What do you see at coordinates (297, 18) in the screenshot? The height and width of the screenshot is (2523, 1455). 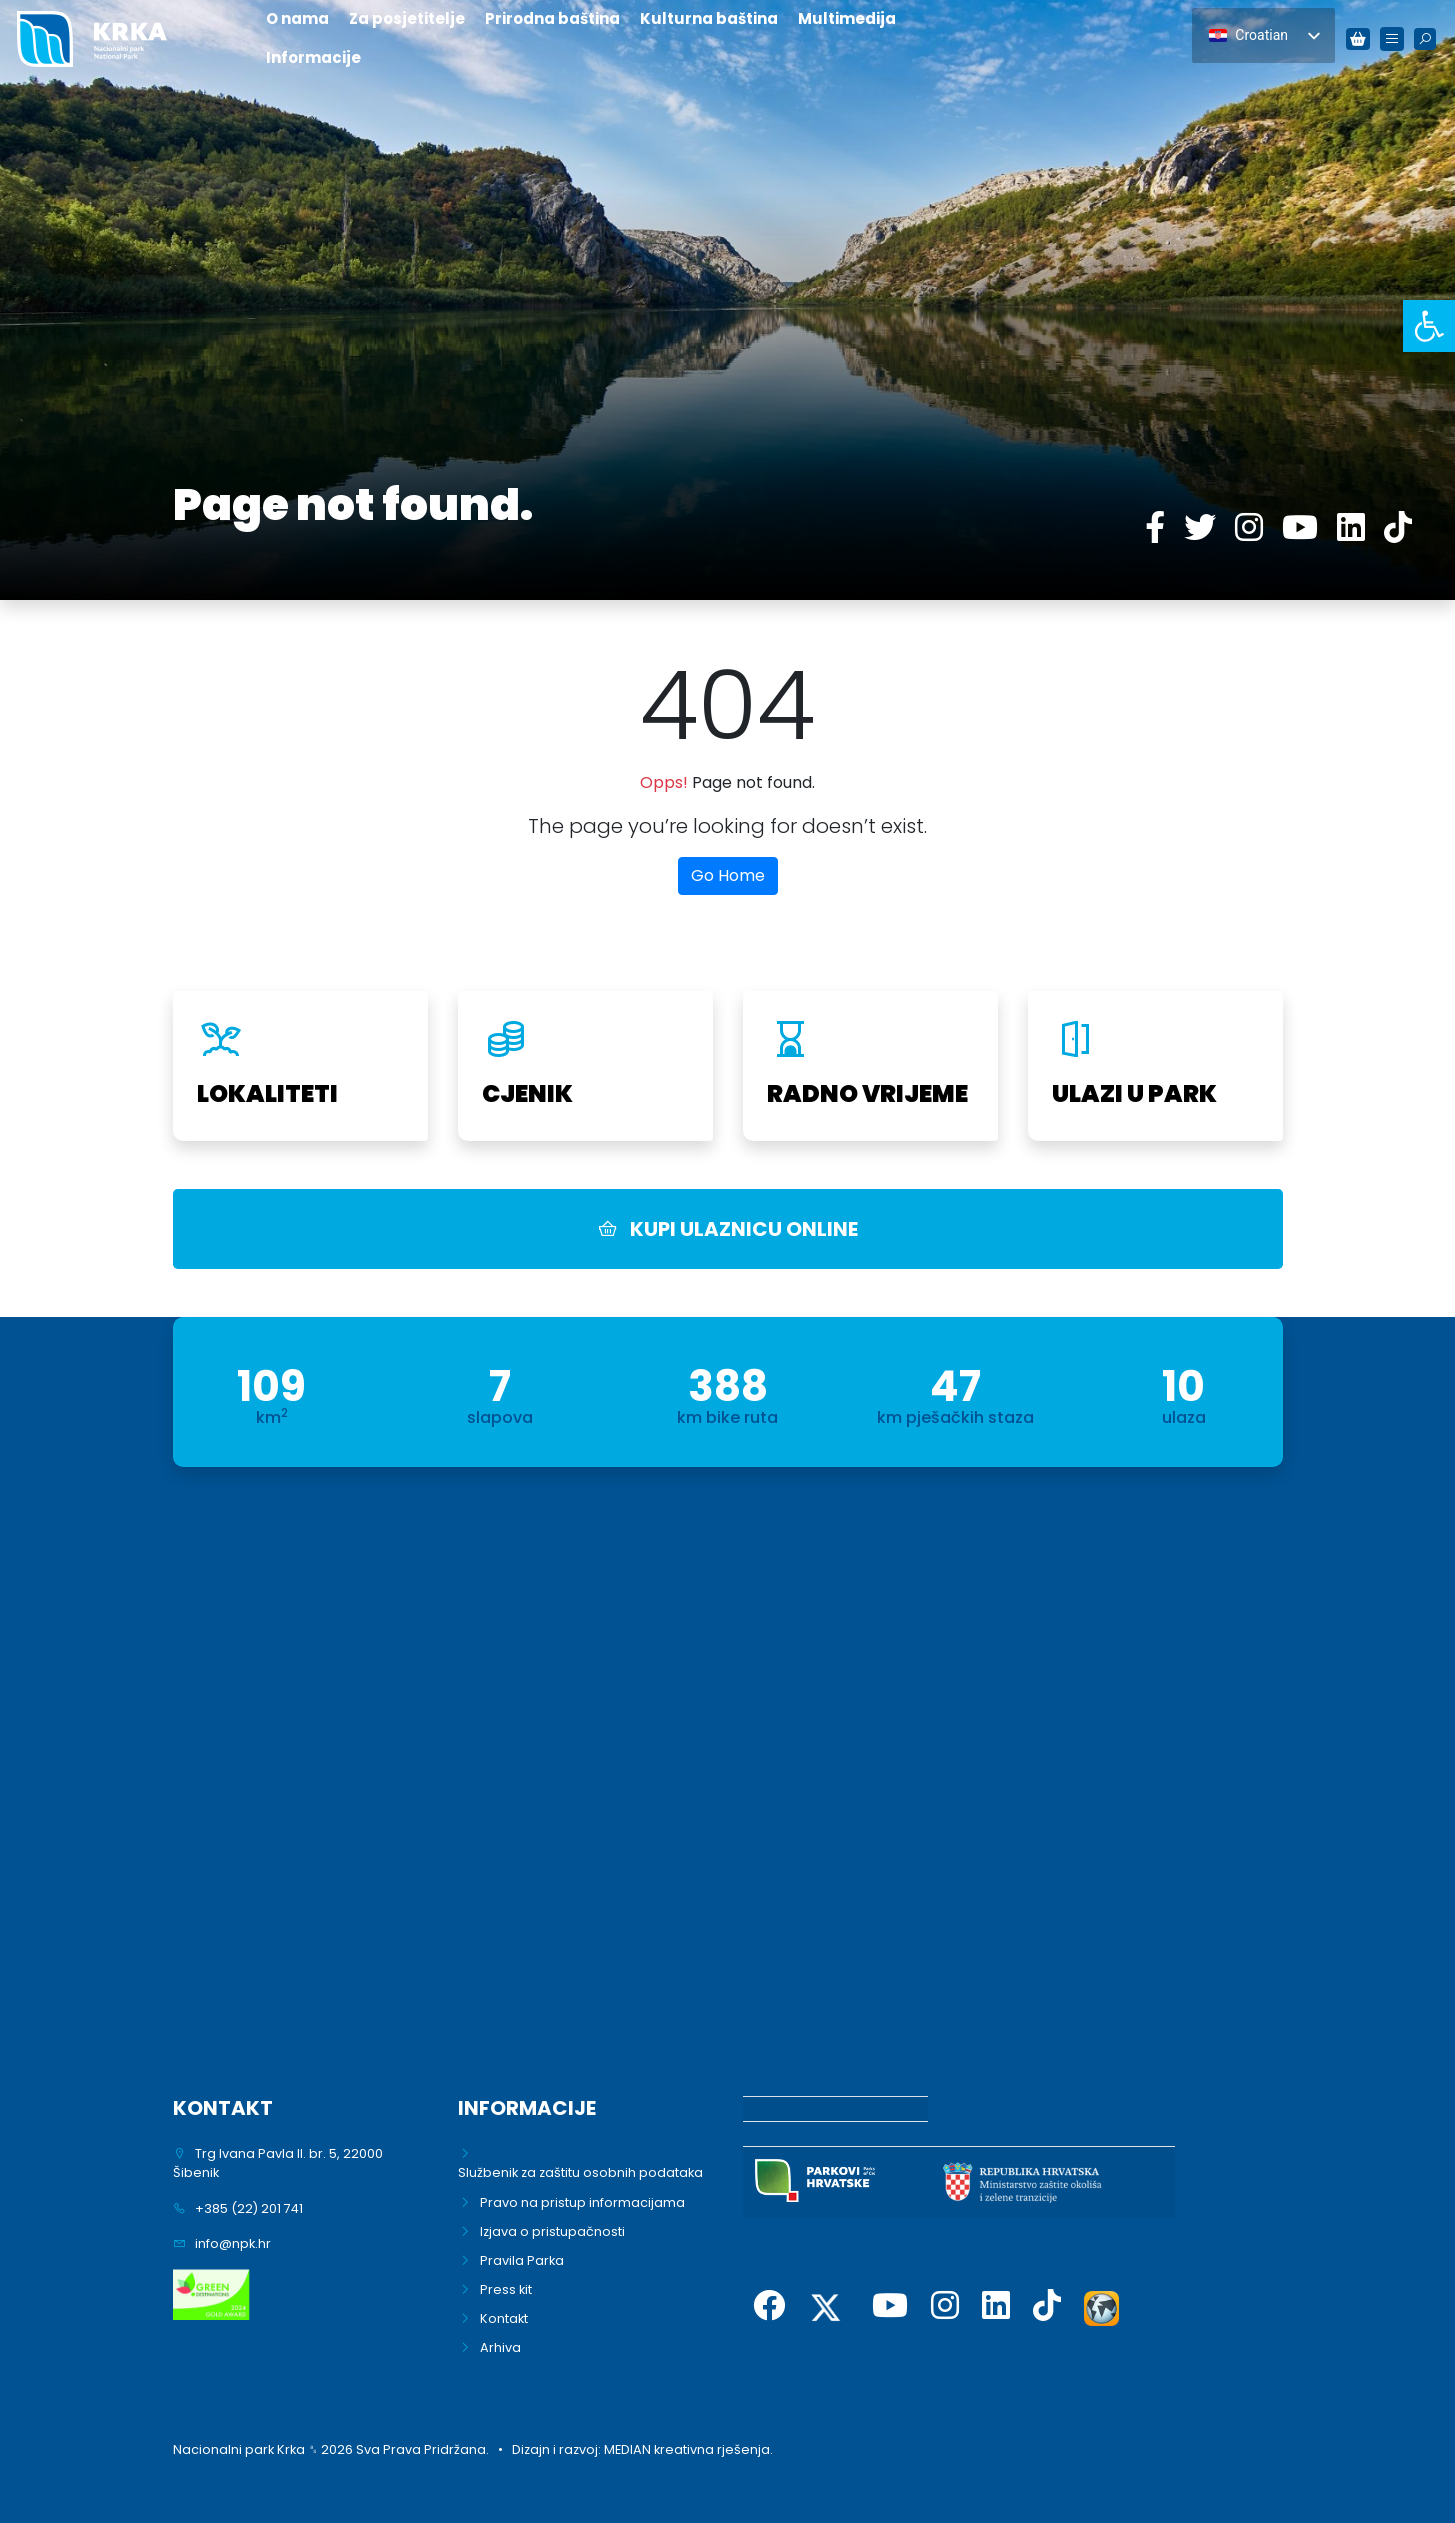 I see `O nama [link]` at bounding box center [297, 18].